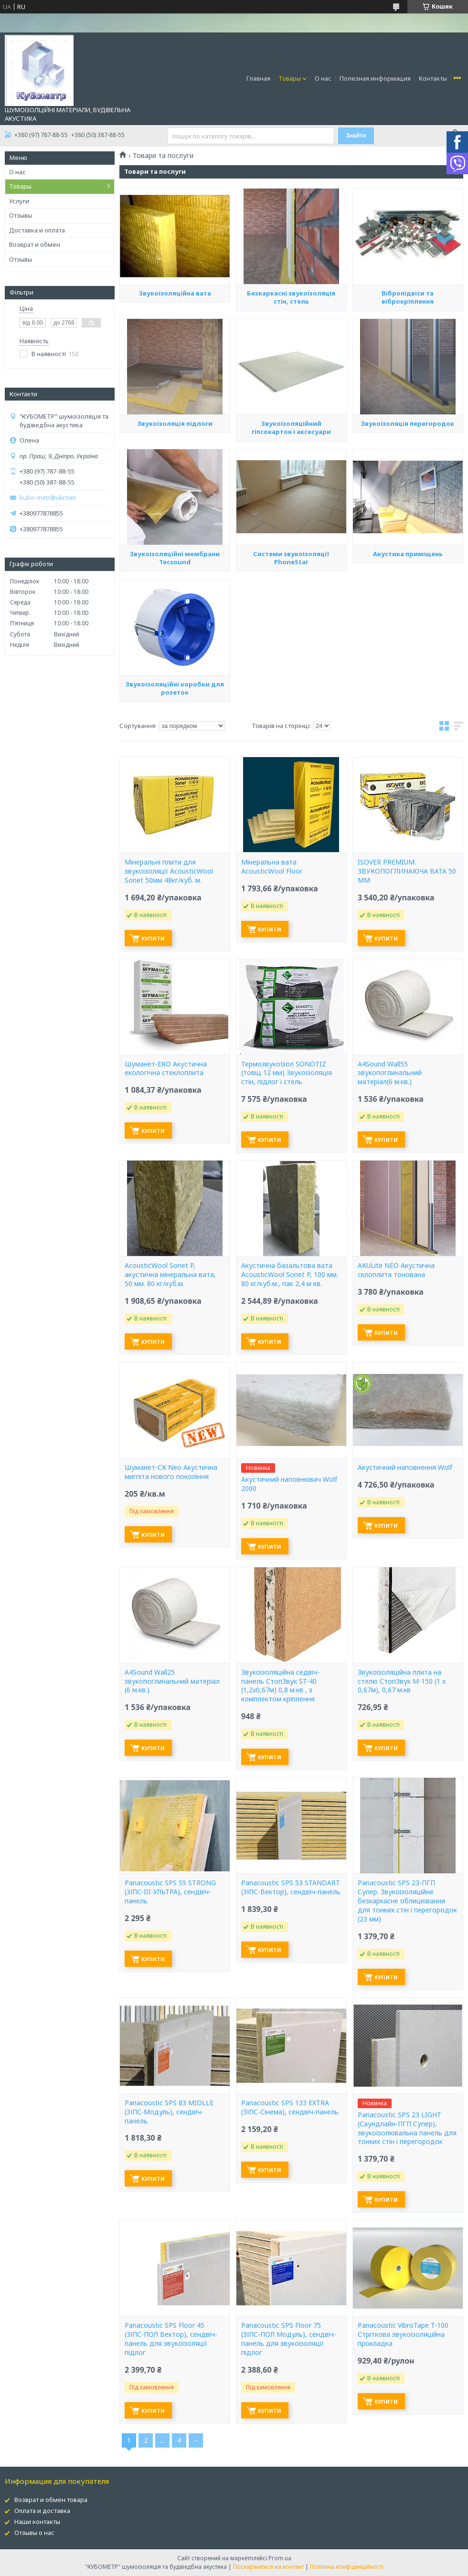 This screenshot has width=468, height=2576. I want to click on Panacoustic SPS 53 STANDART (ЗІПС-Вектор), сендвіч-панель, so click(290, 1887).